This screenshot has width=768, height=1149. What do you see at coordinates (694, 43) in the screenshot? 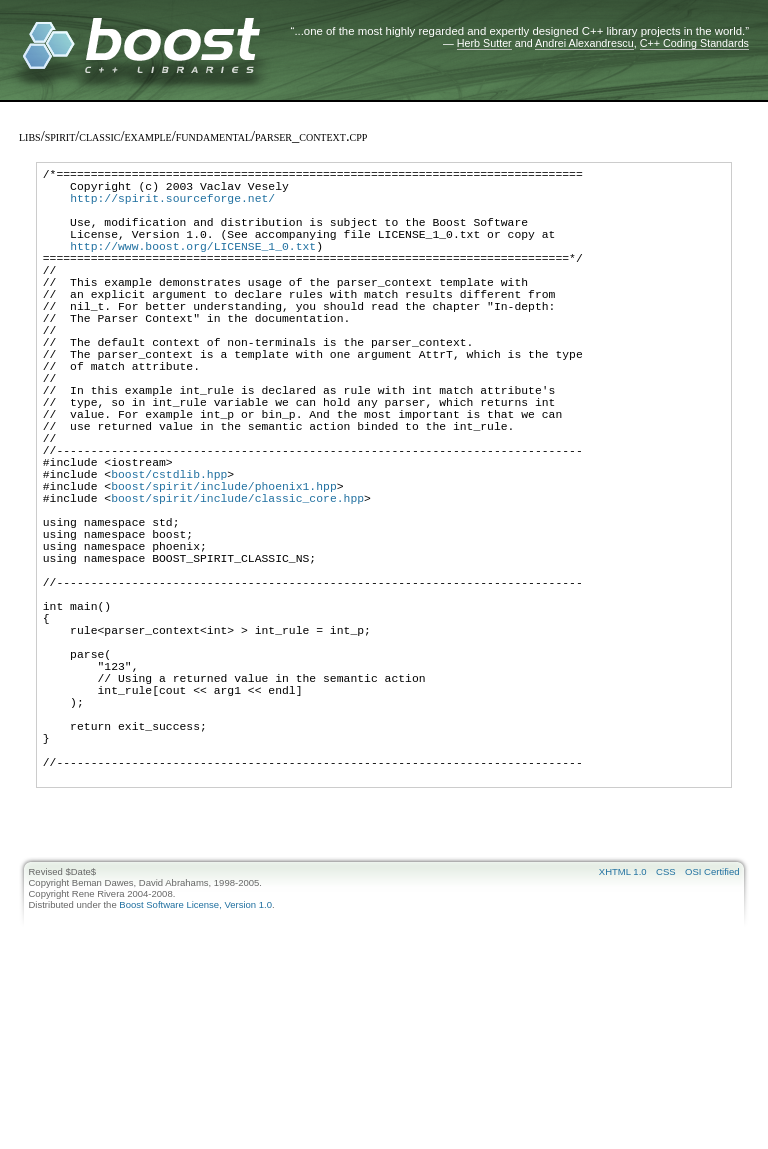
I see `C++ Coding Standards` at bounding box center [694, 43].